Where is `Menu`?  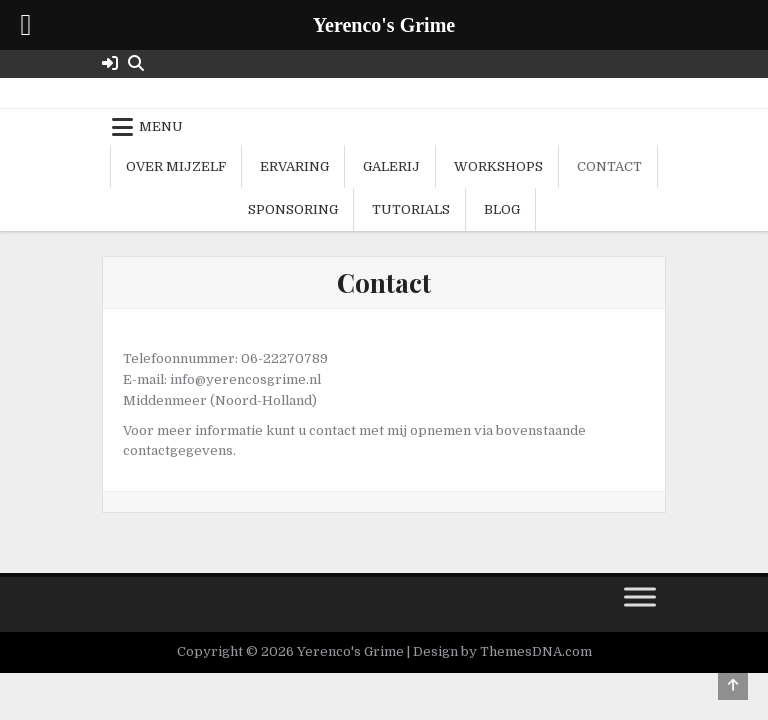
Menu is located at coordinates (161, 126).